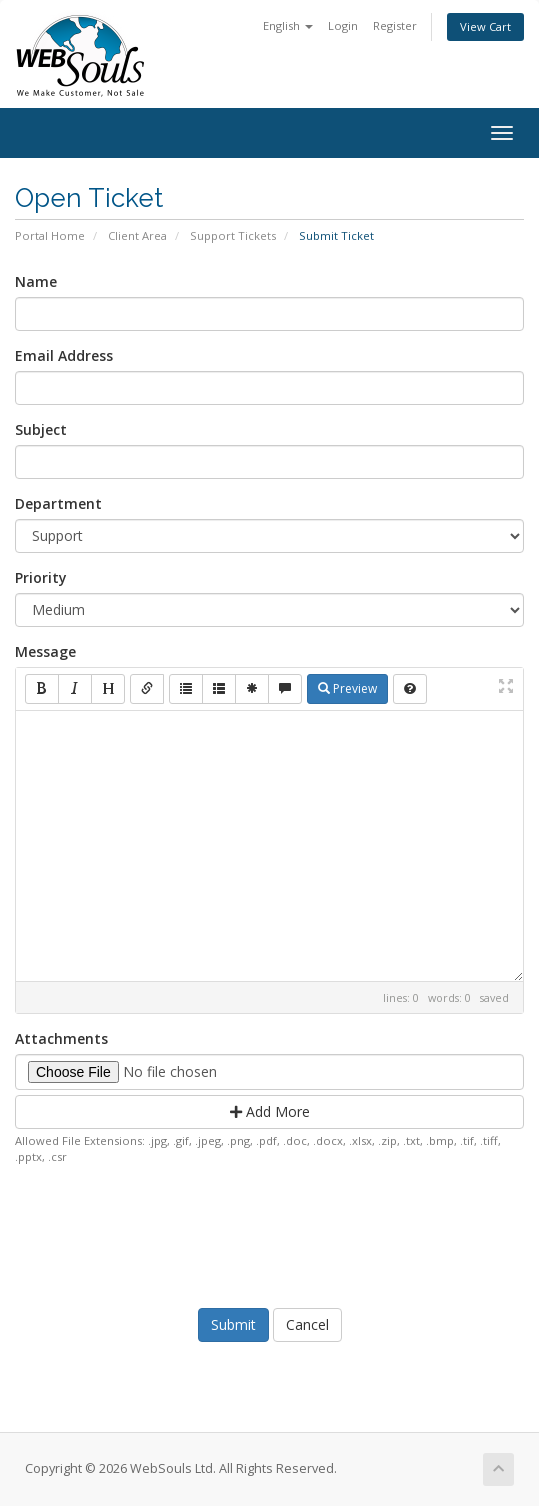 The image size is (539, 1506). I want to click on Add More, so click(270, 1111).